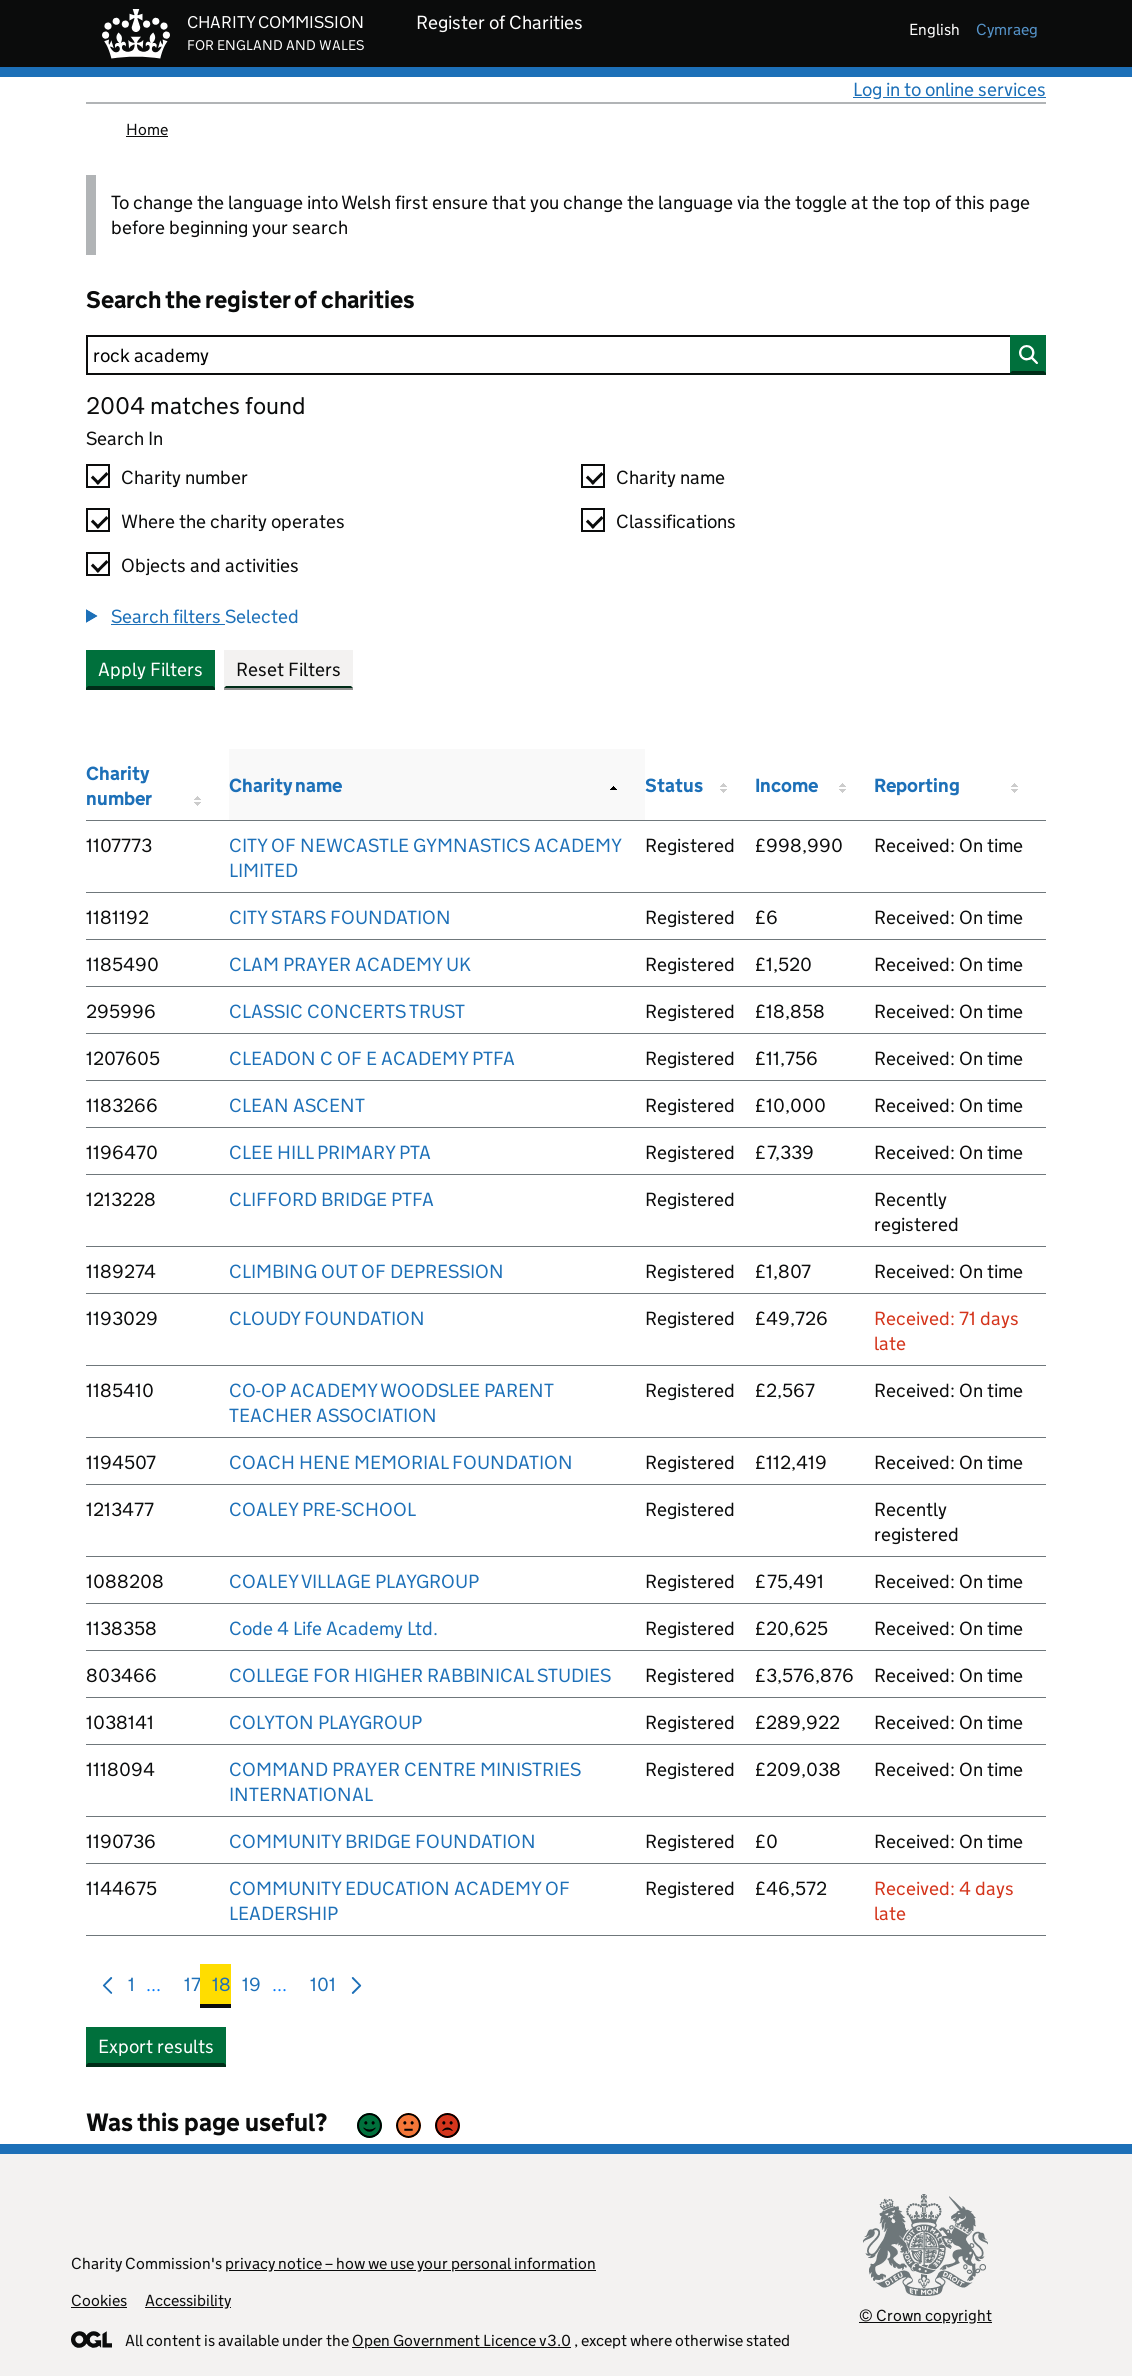 The width and height of the screenshot is (1132, 2376). I want to click on Home, so click(147, 129).